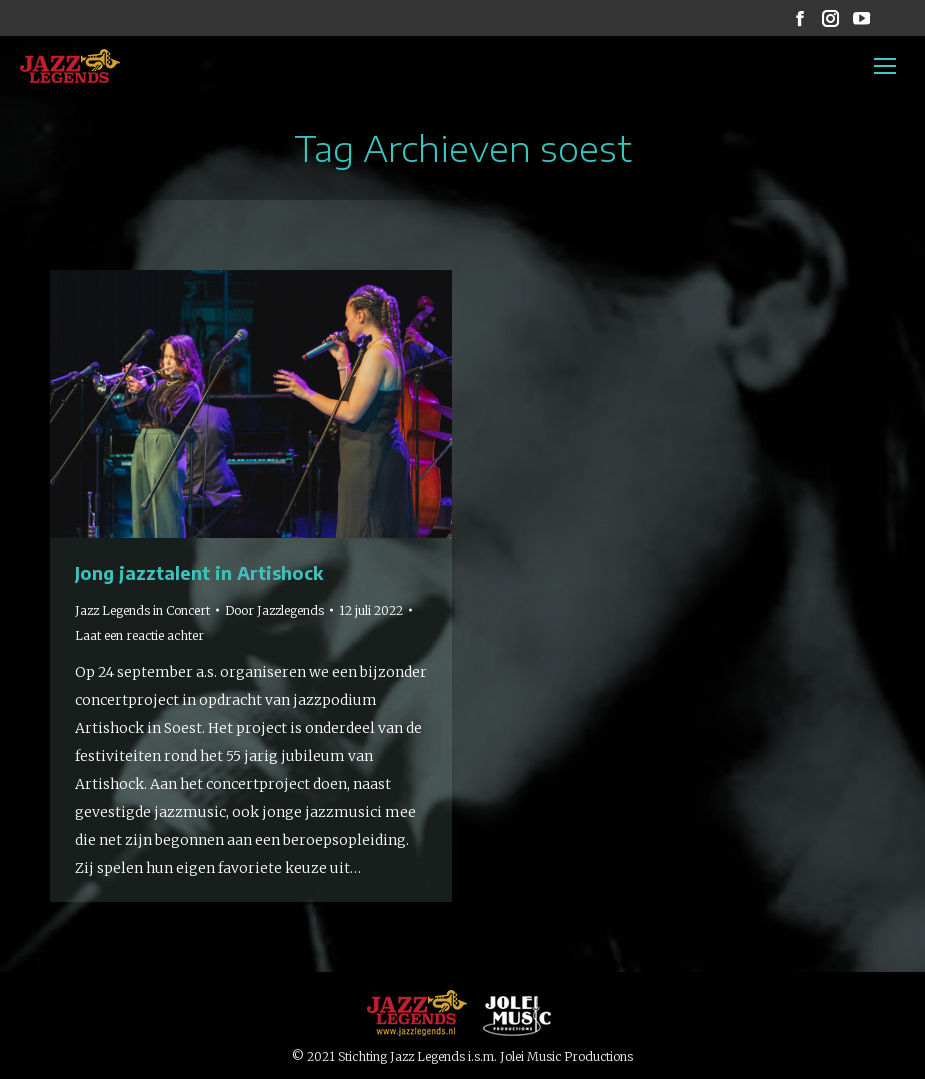 The width and height of the screenshot is (925, 1079). I want to click on Jong jazztalent in Artishock, so click(199, 572).